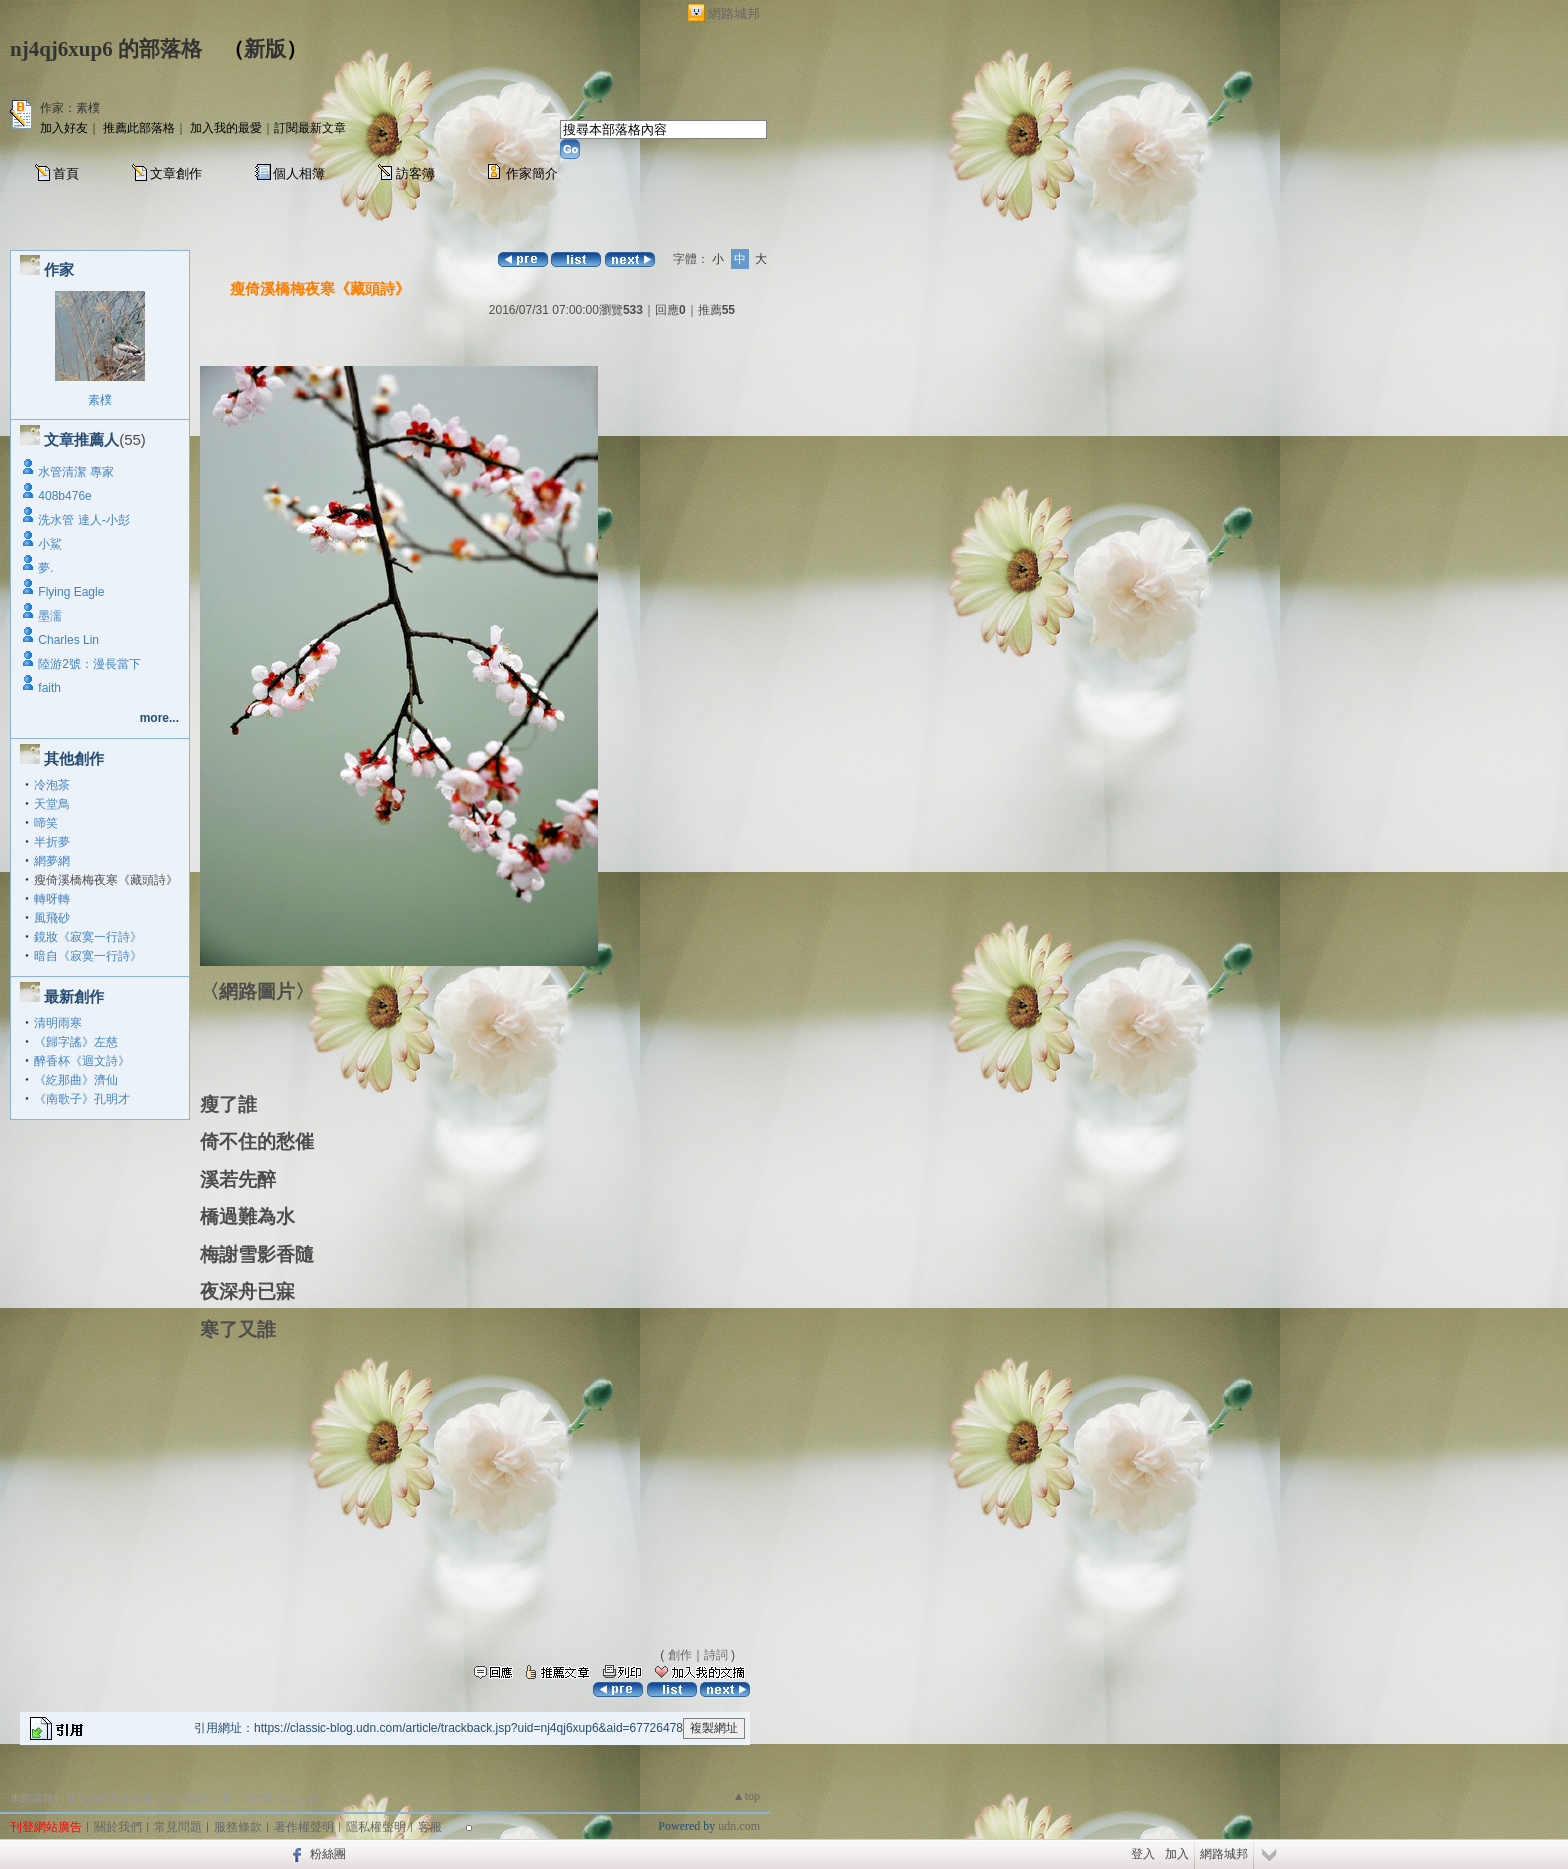  What do you see at coordinates (328, 1854) in the screenshot?
I see `粉絲團` at bounding box center [328, 1854].